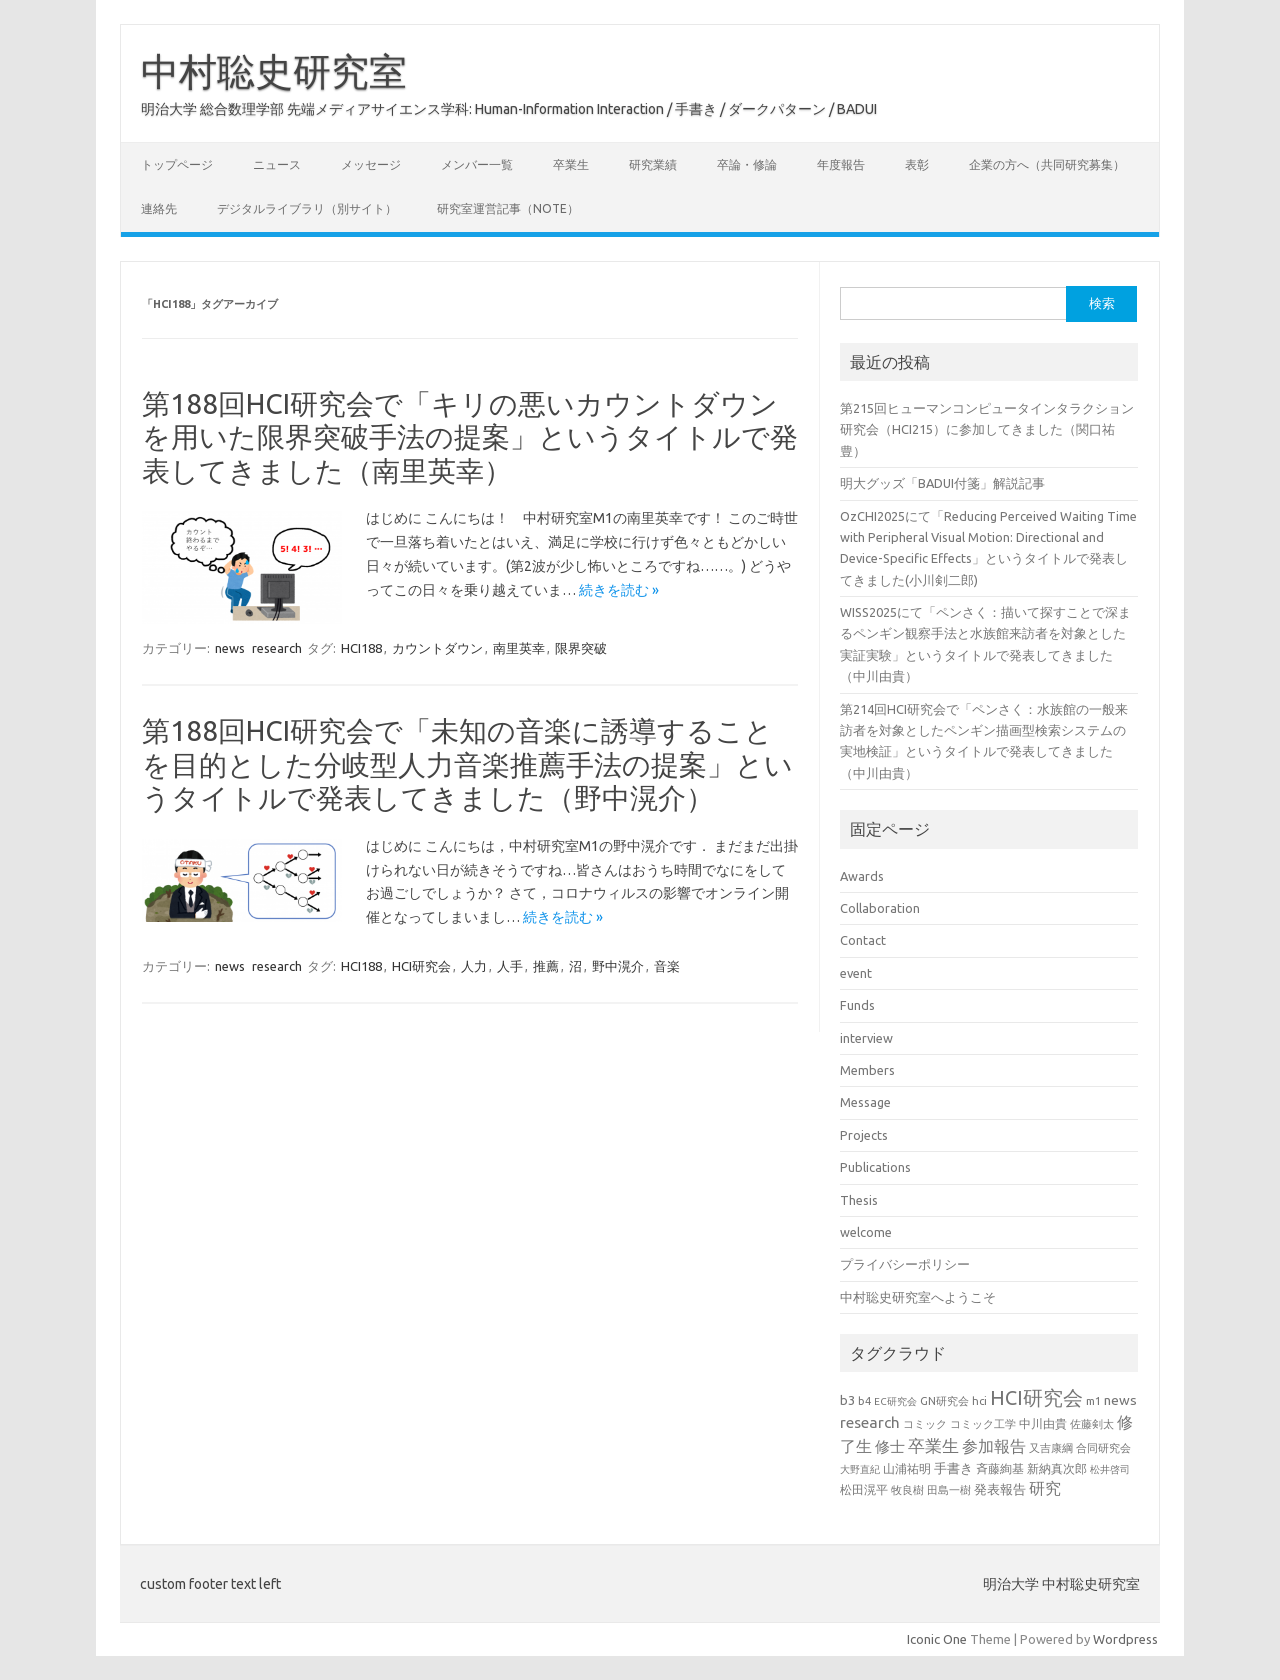  What do you see at coordinates (907, 1468) in the screenshot?
I see `山浦祐明 [山浦祐明 (23個の項目)]` at bounding box center [907, 1468].